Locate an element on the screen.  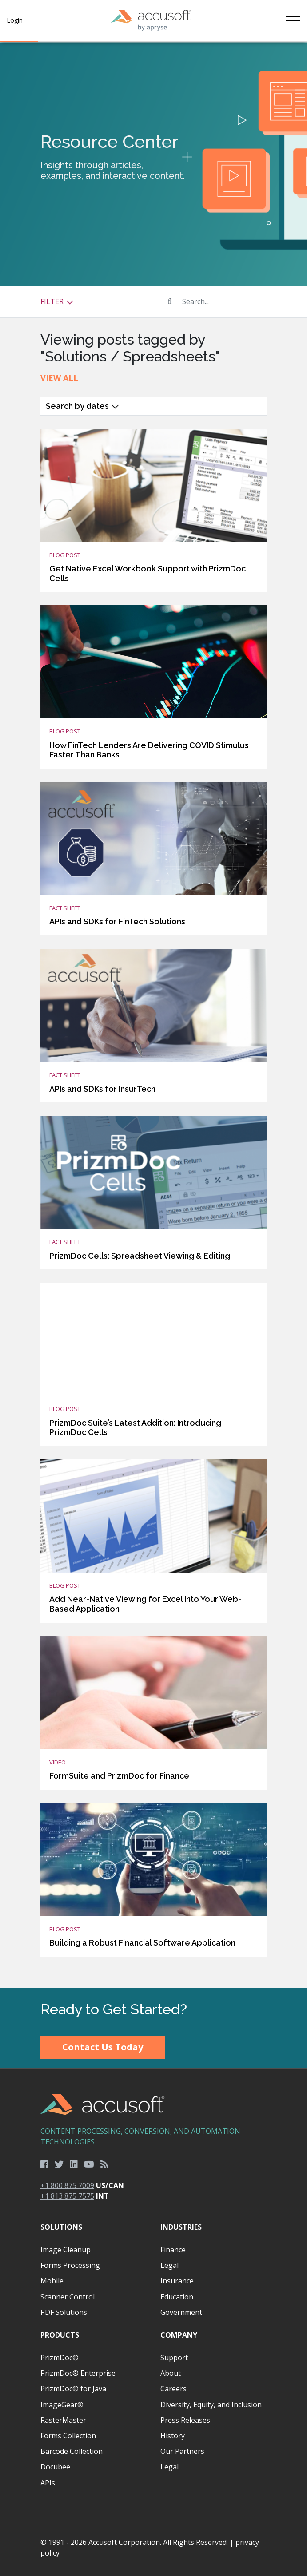
Filter [button] is located at coordinates (57, 301).